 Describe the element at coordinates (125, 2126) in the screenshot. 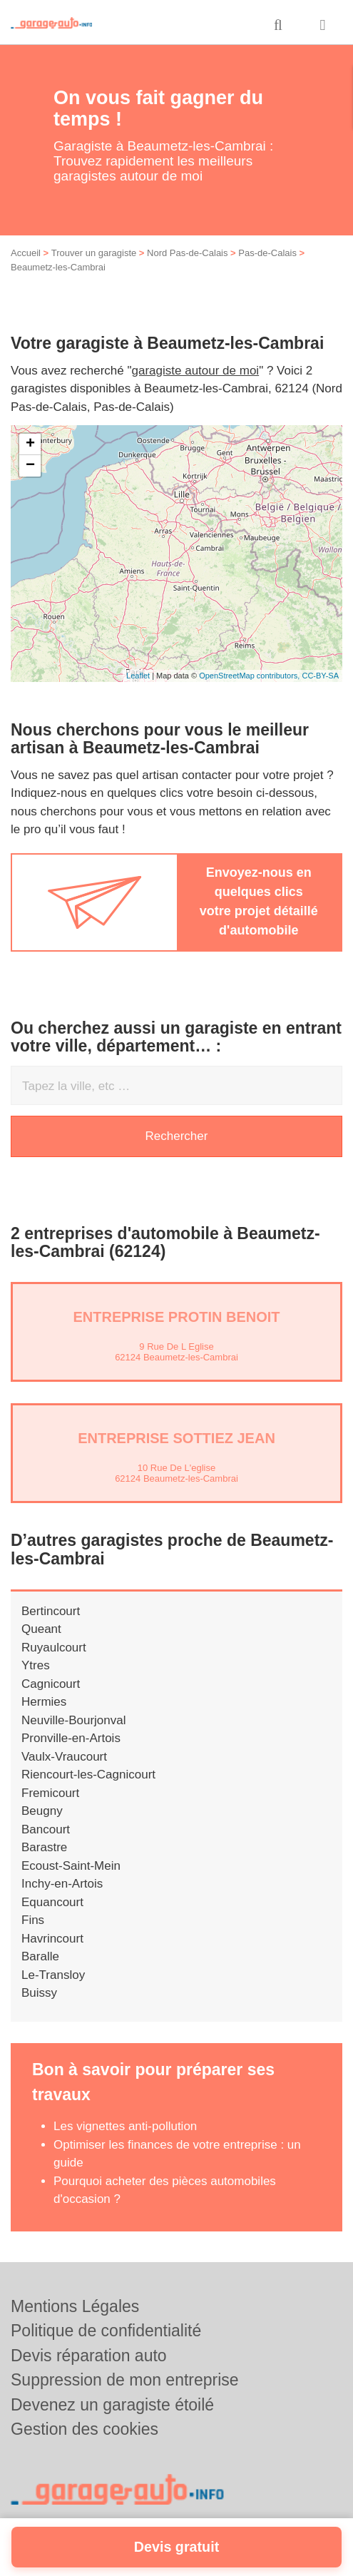

I see `Les vignettes anti-pollution` at that location.